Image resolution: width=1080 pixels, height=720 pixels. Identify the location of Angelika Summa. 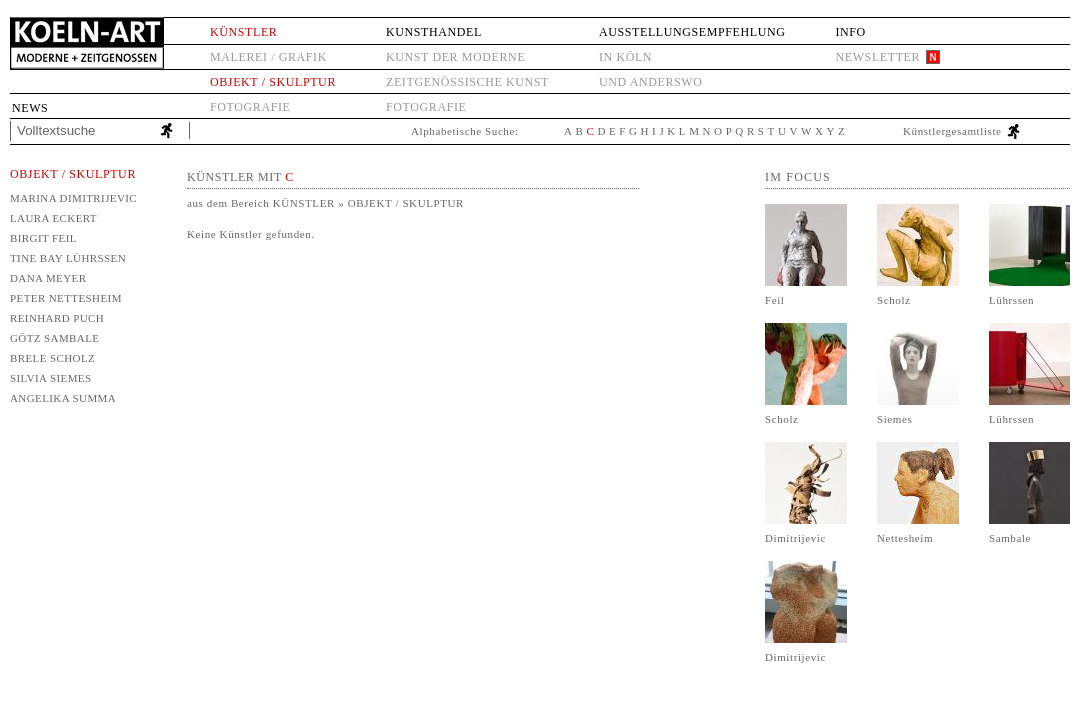
(63, 398).